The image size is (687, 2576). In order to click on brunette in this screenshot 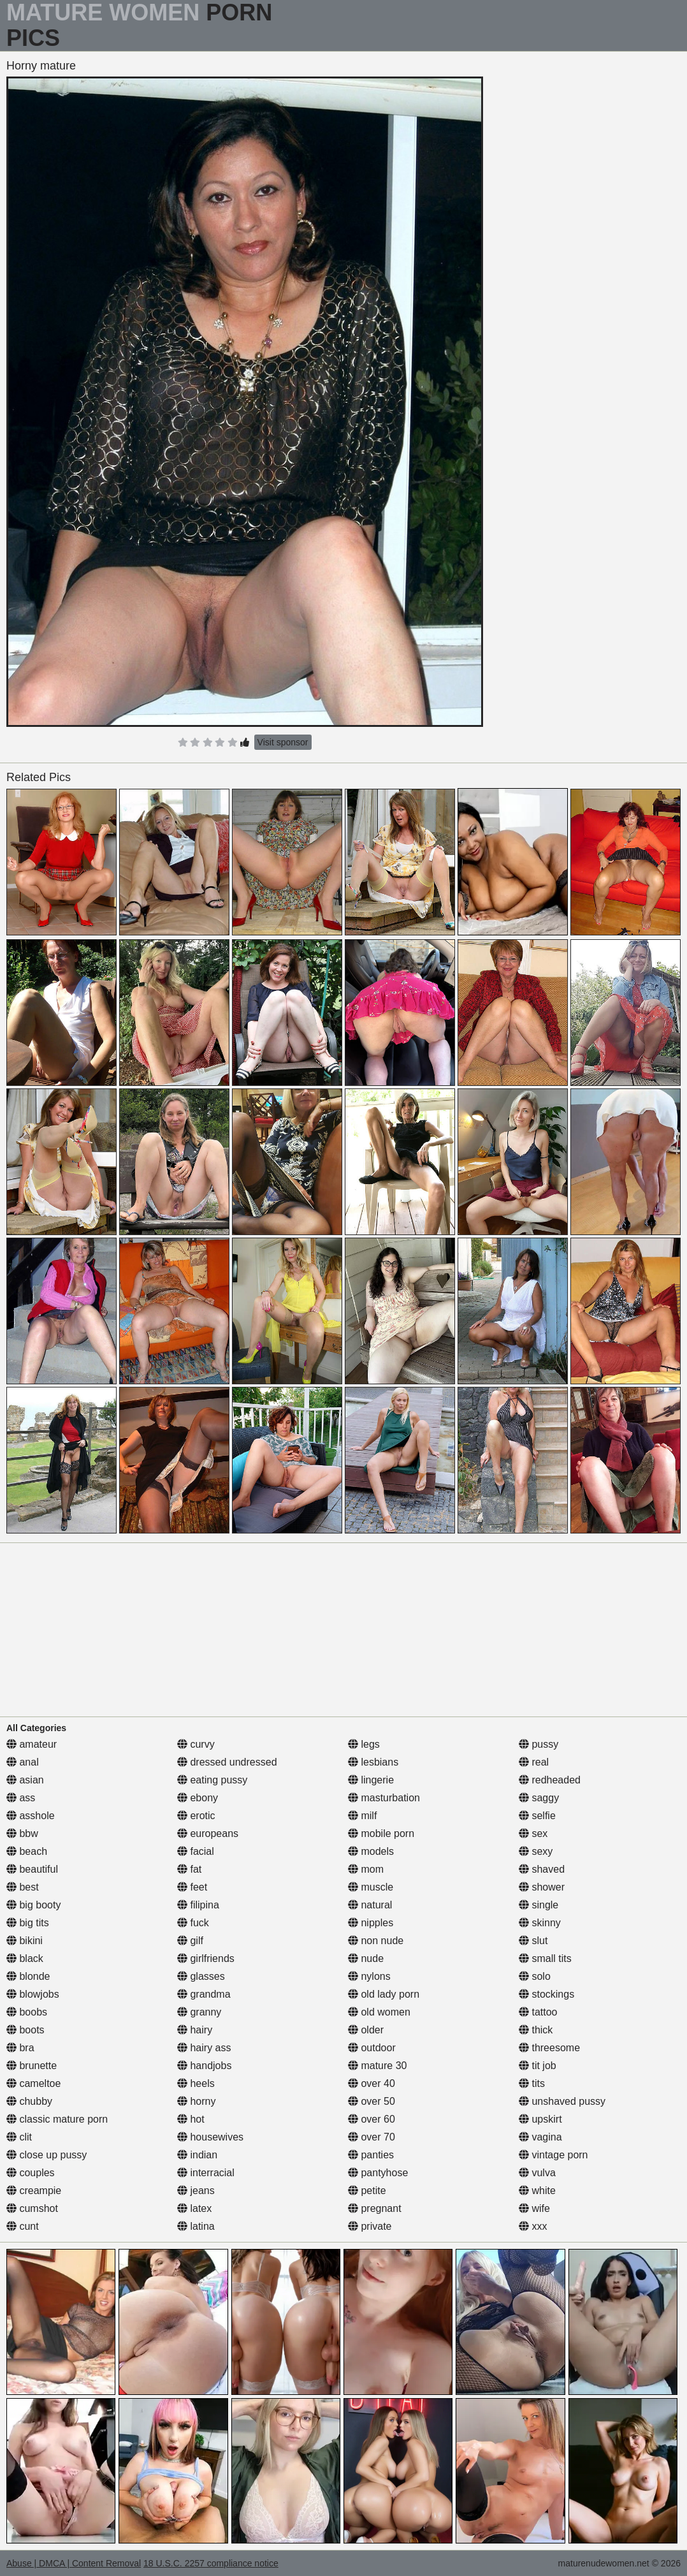, I will do `click(31, 2065)`.